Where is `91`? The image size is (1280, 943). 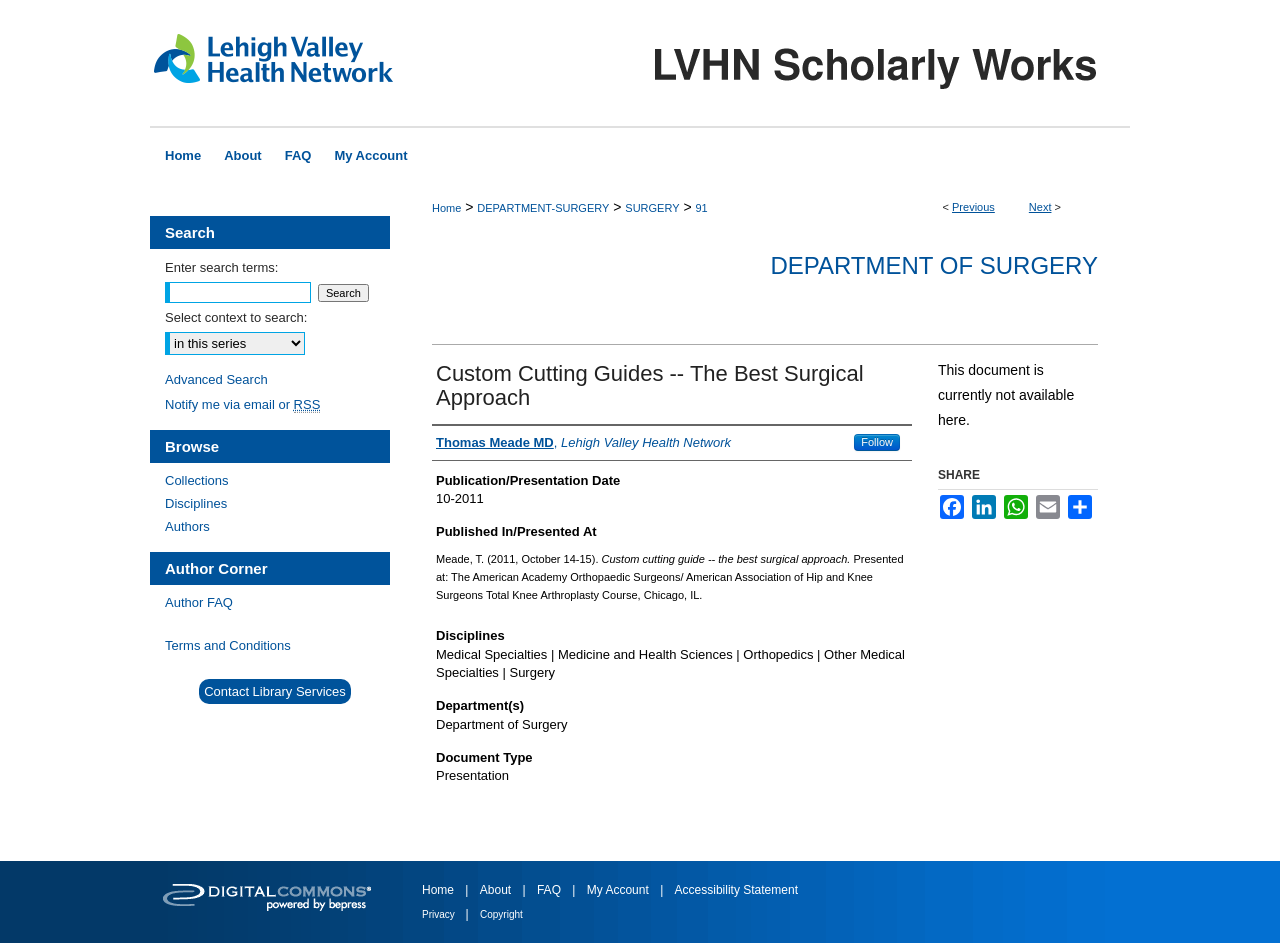
91 is located at coordinates (701, 208).